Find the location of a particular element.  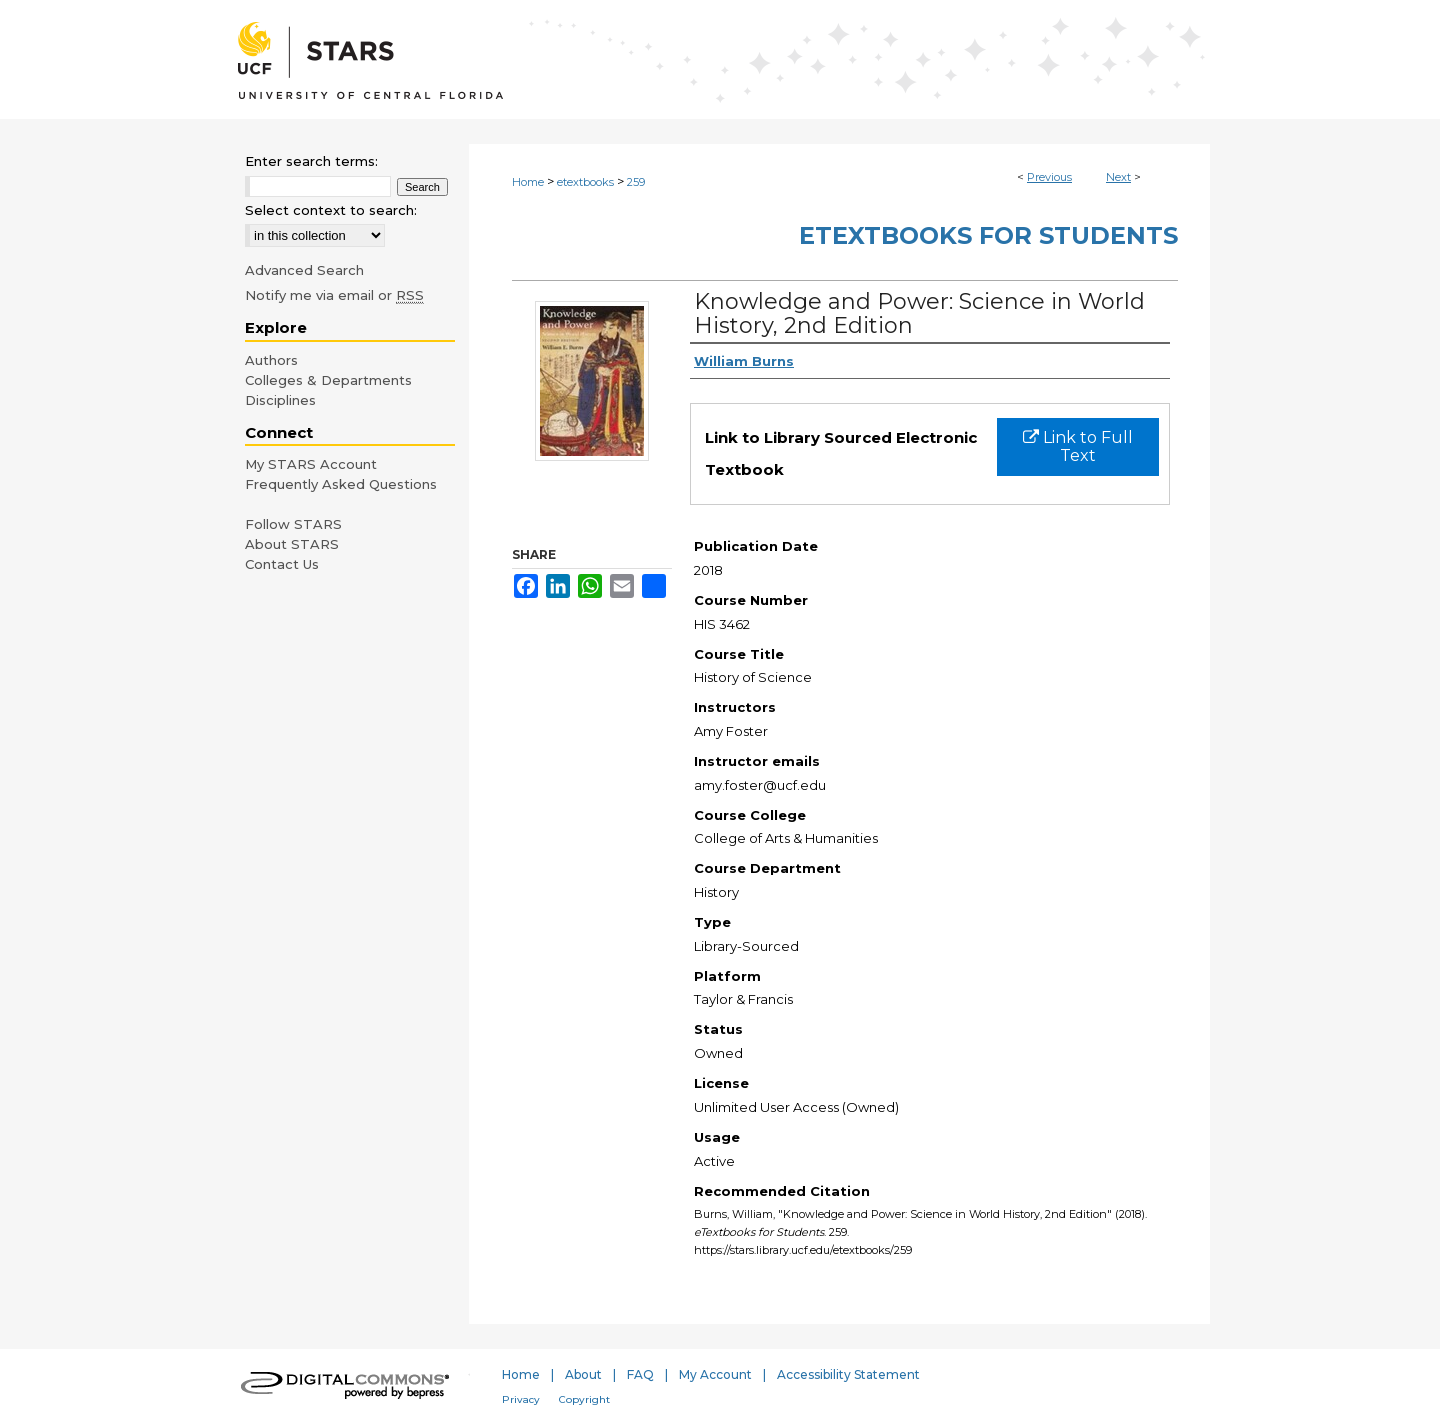

Home is located at coordinates (528, 182).